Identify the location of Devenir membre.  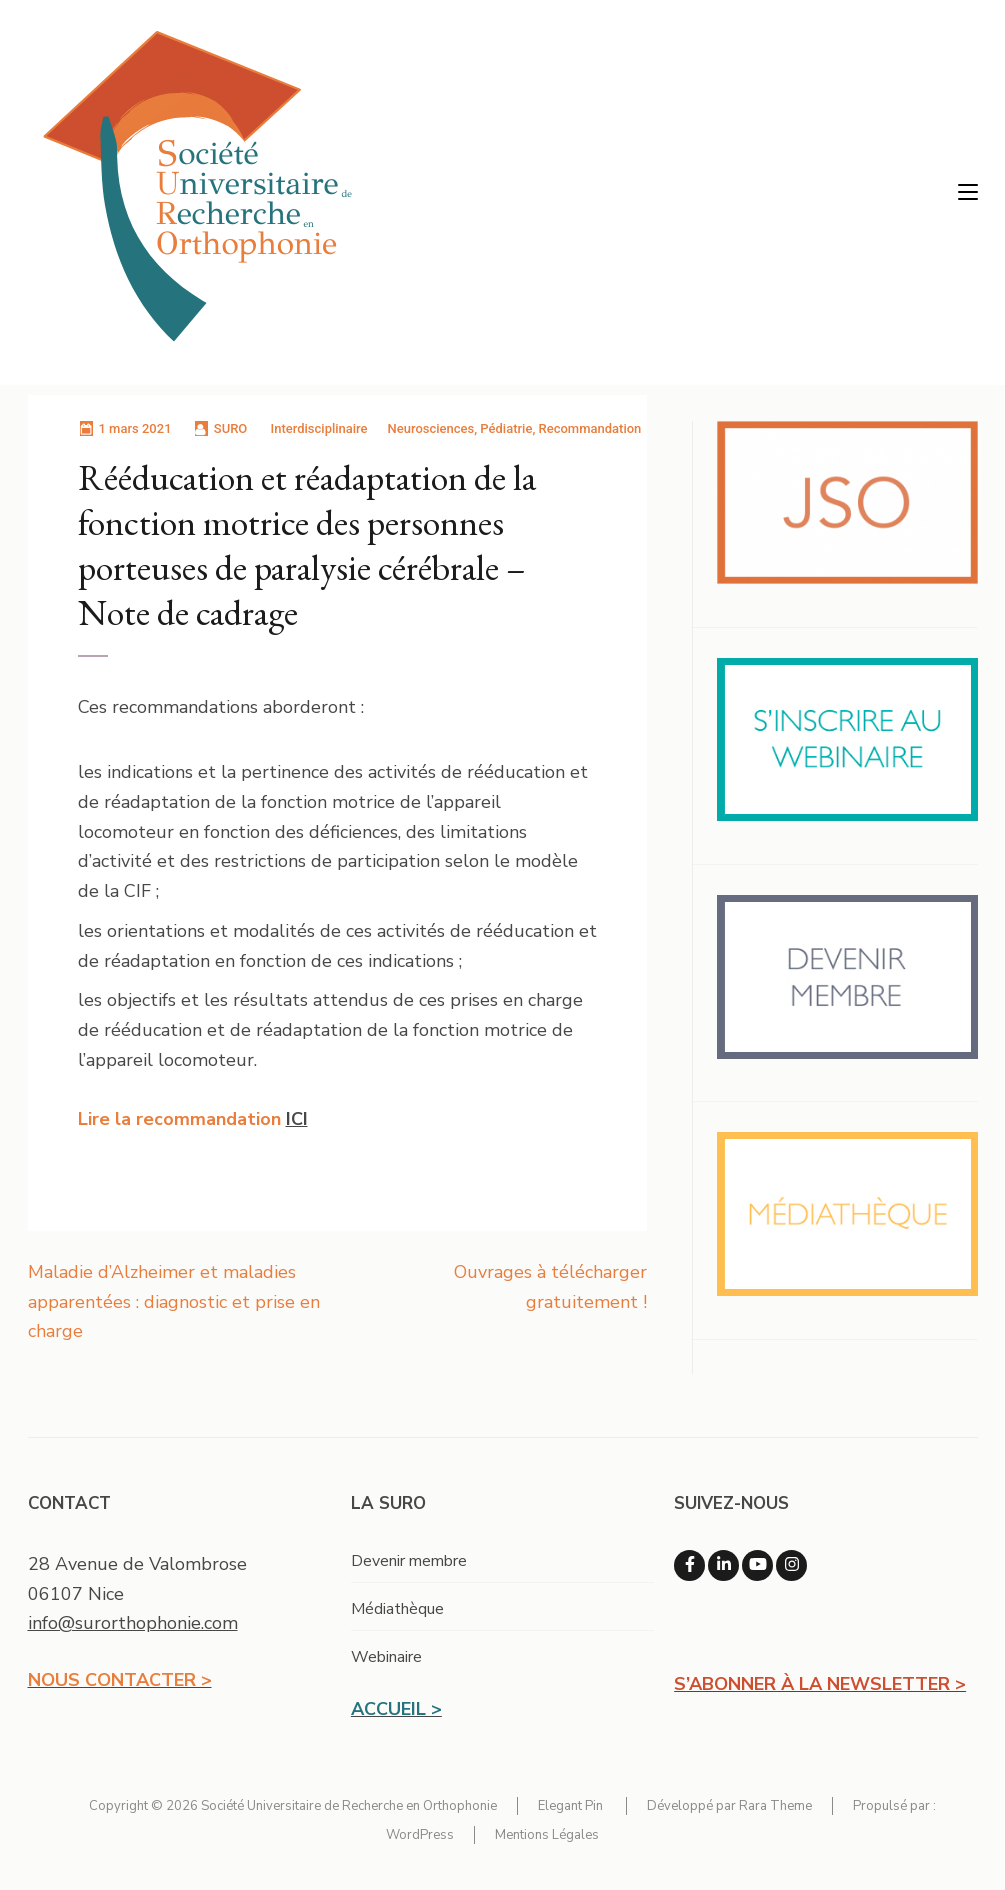
(409, 1561).